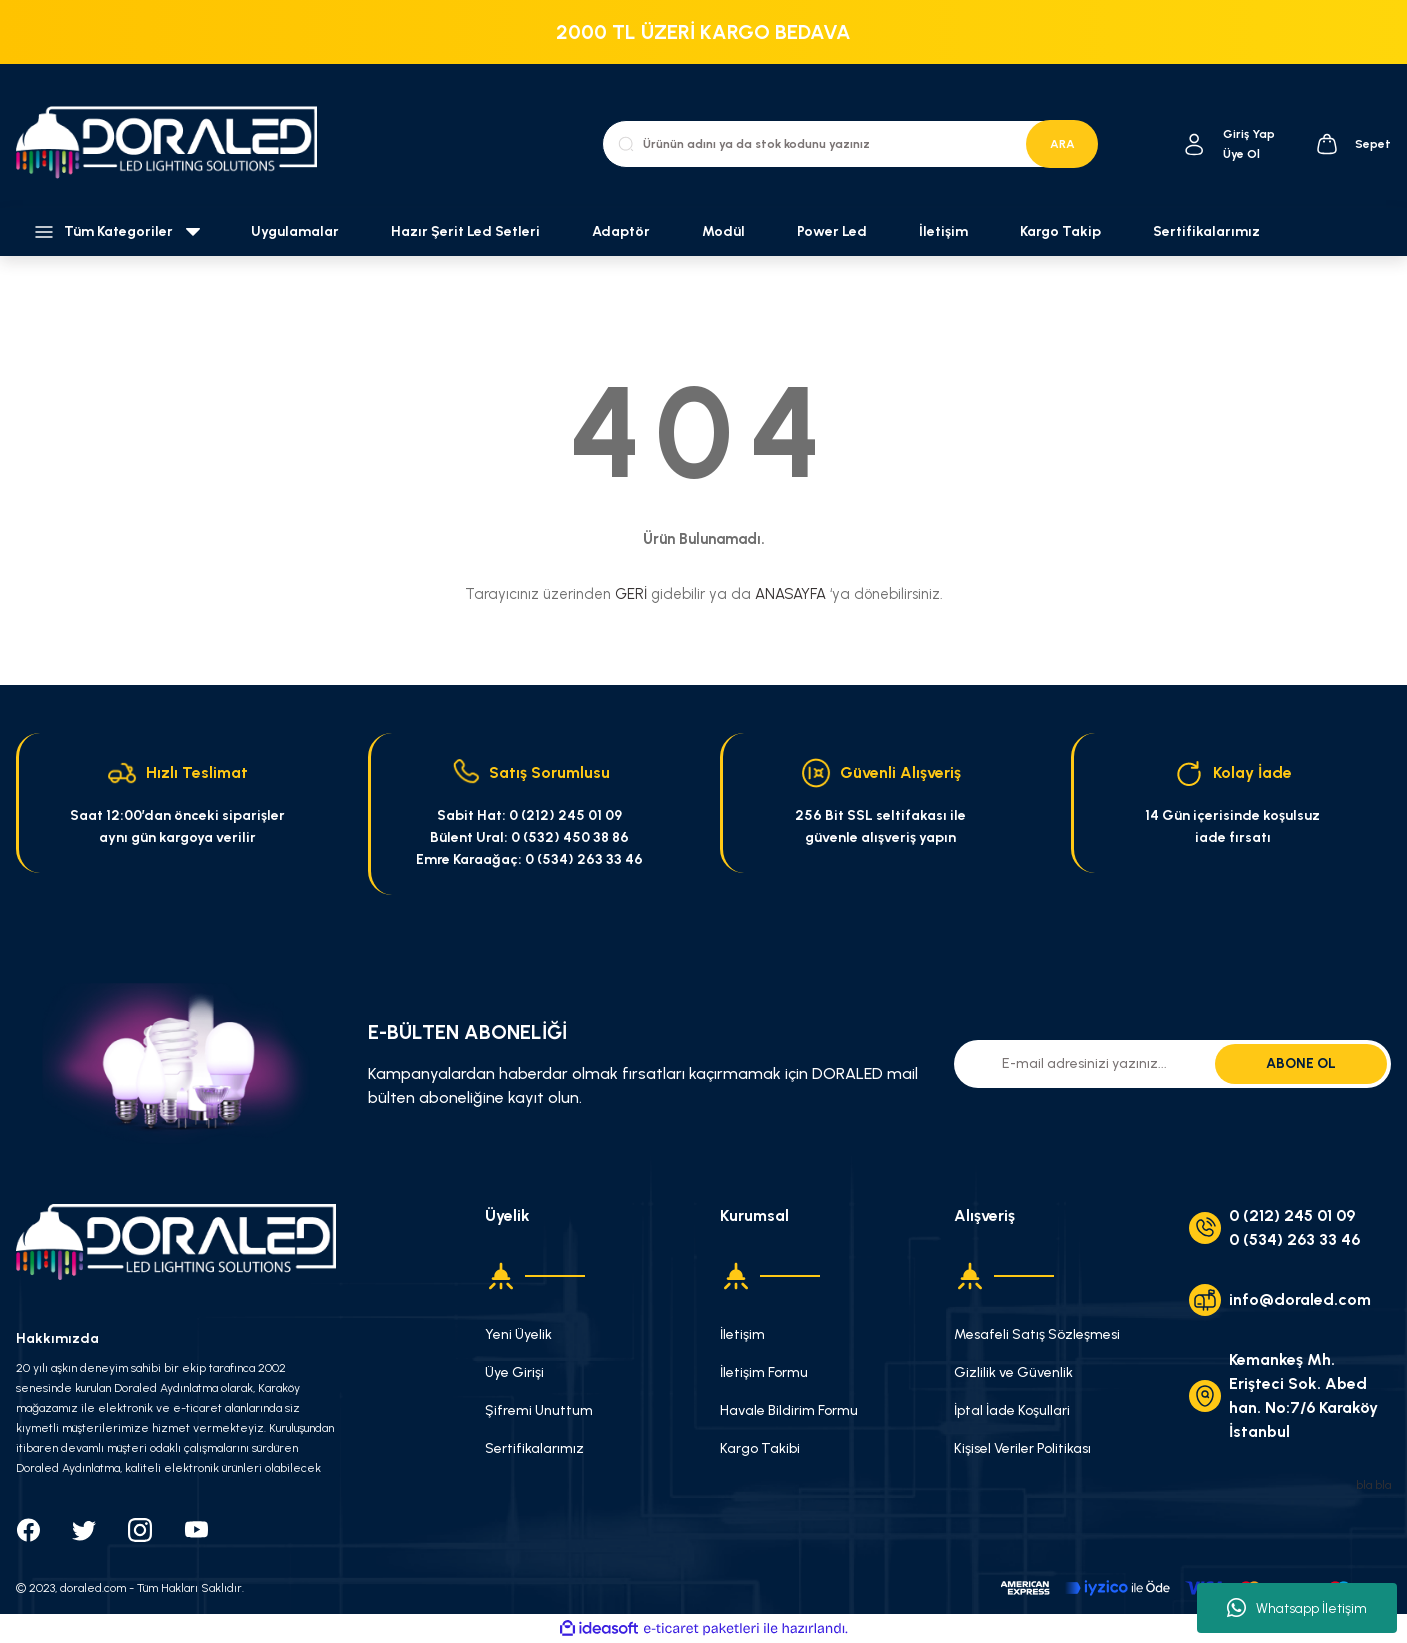 The width and height of the screenshot is (1407, 1643). Describe the element at coordinates (1012, 1410) in the screenshot. I see `İptal İade Koşullari` at that location.